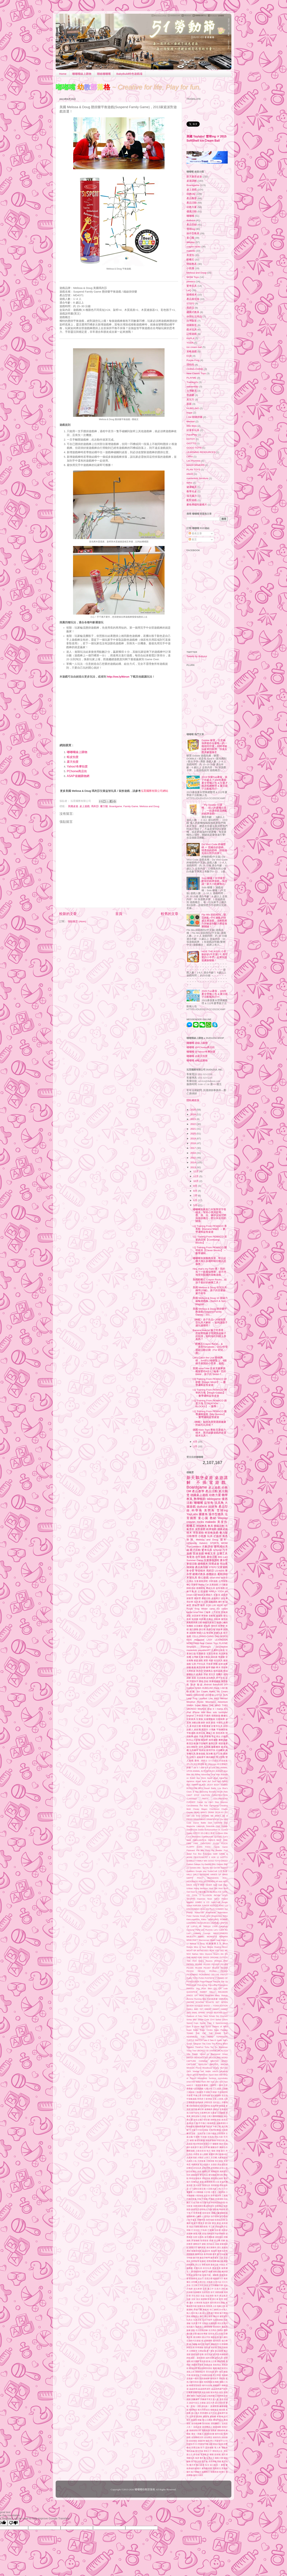  I want to click on 獅王難尋, so click(208, 2316).